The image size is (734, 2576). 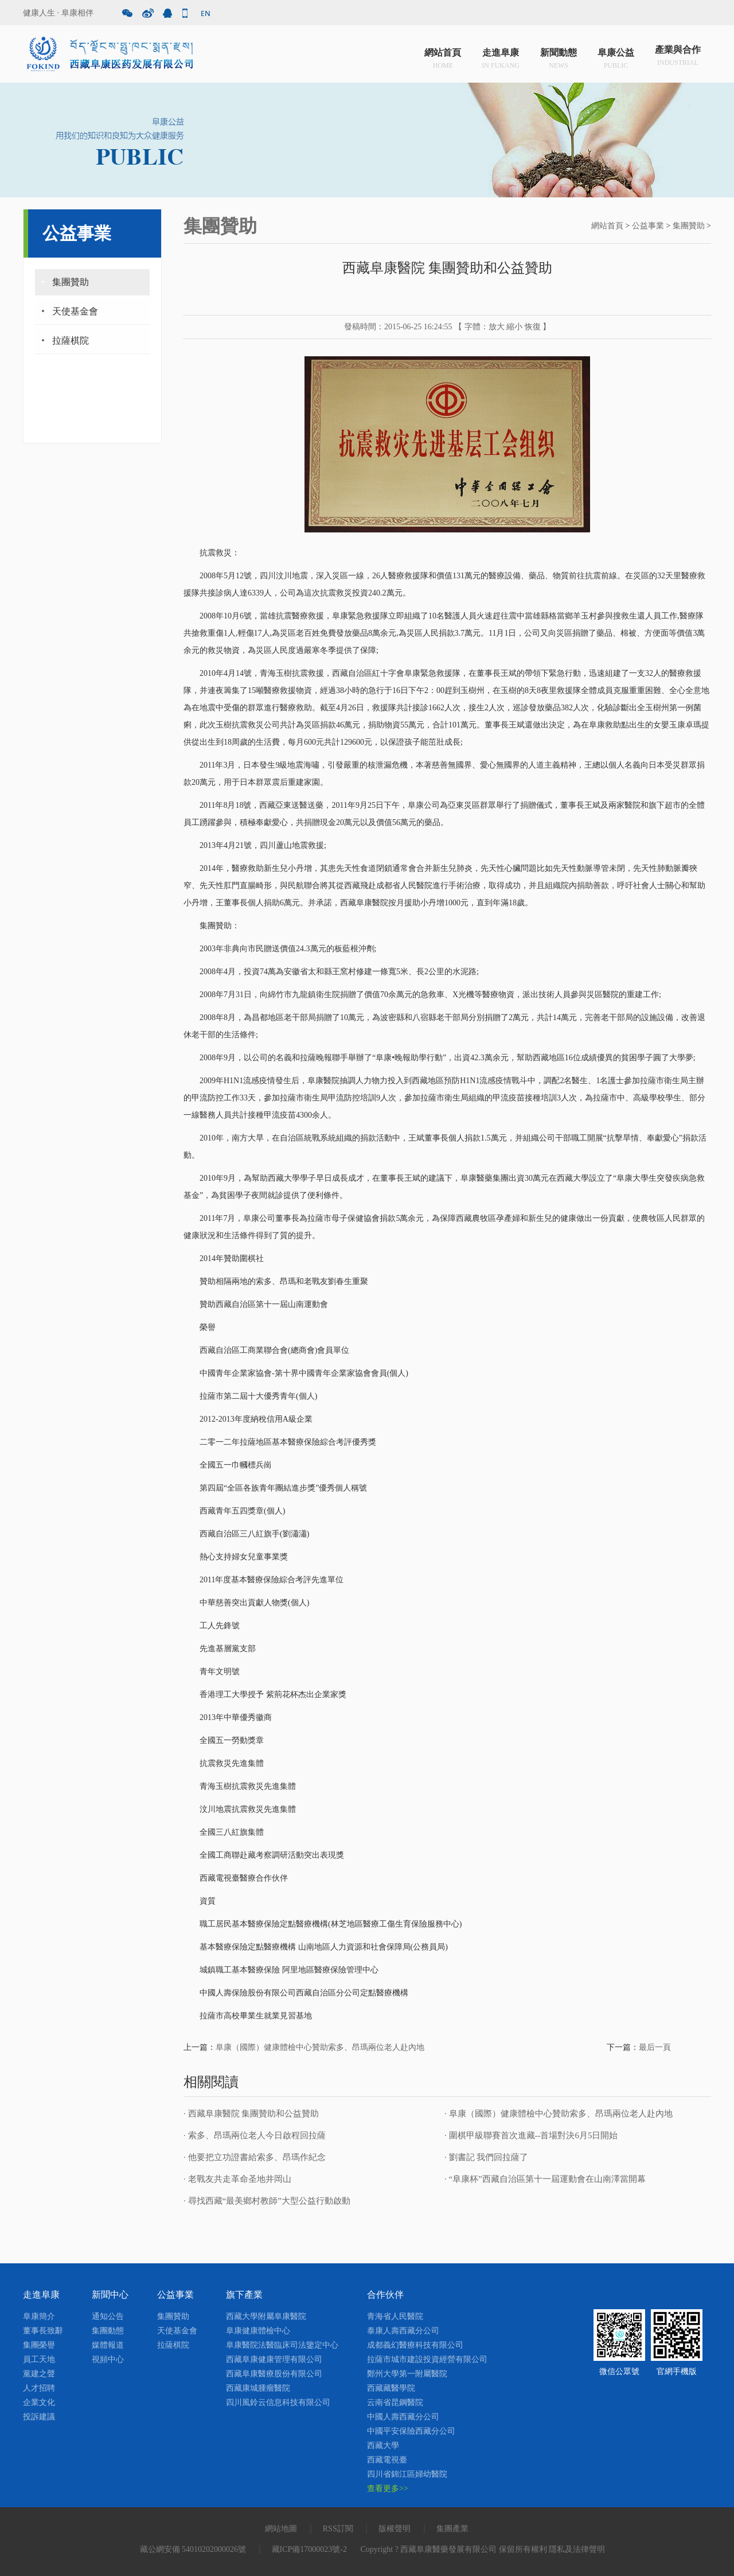 What do you see at coordinates (320, 2047) in the screenshot?
I see `阜康（國際）健康體檢中心贊助索多、昂瑪兩位老人赴內地` at bounding box center [320, 2047].